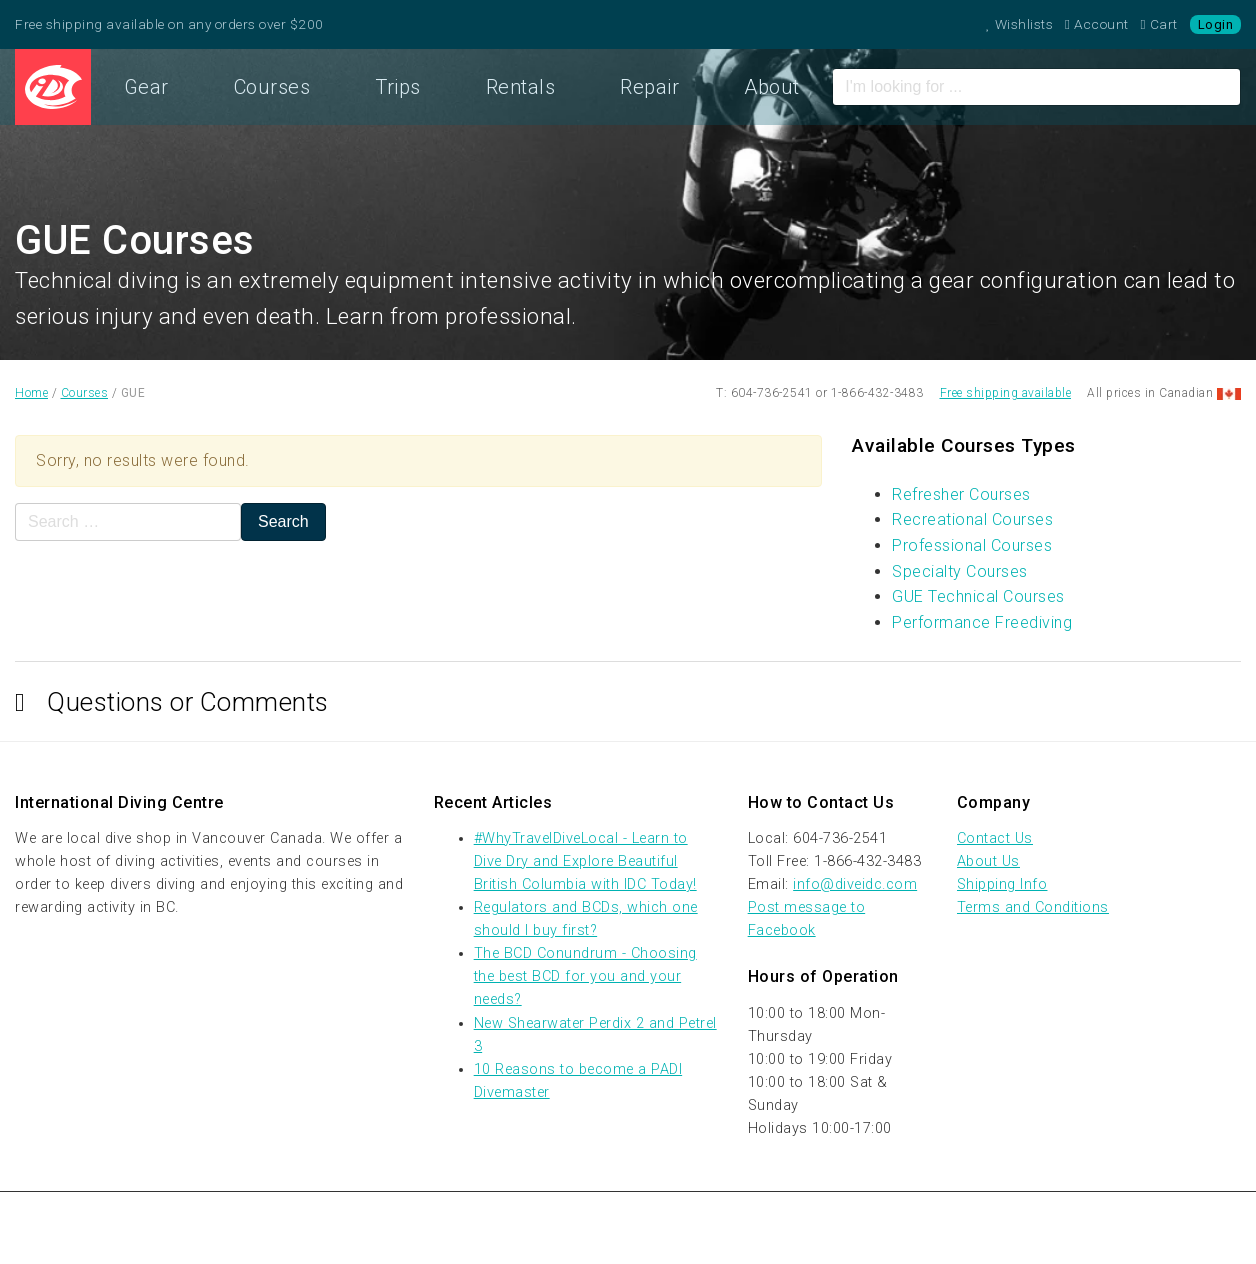  I want to click on Login, so click(1216, 24).